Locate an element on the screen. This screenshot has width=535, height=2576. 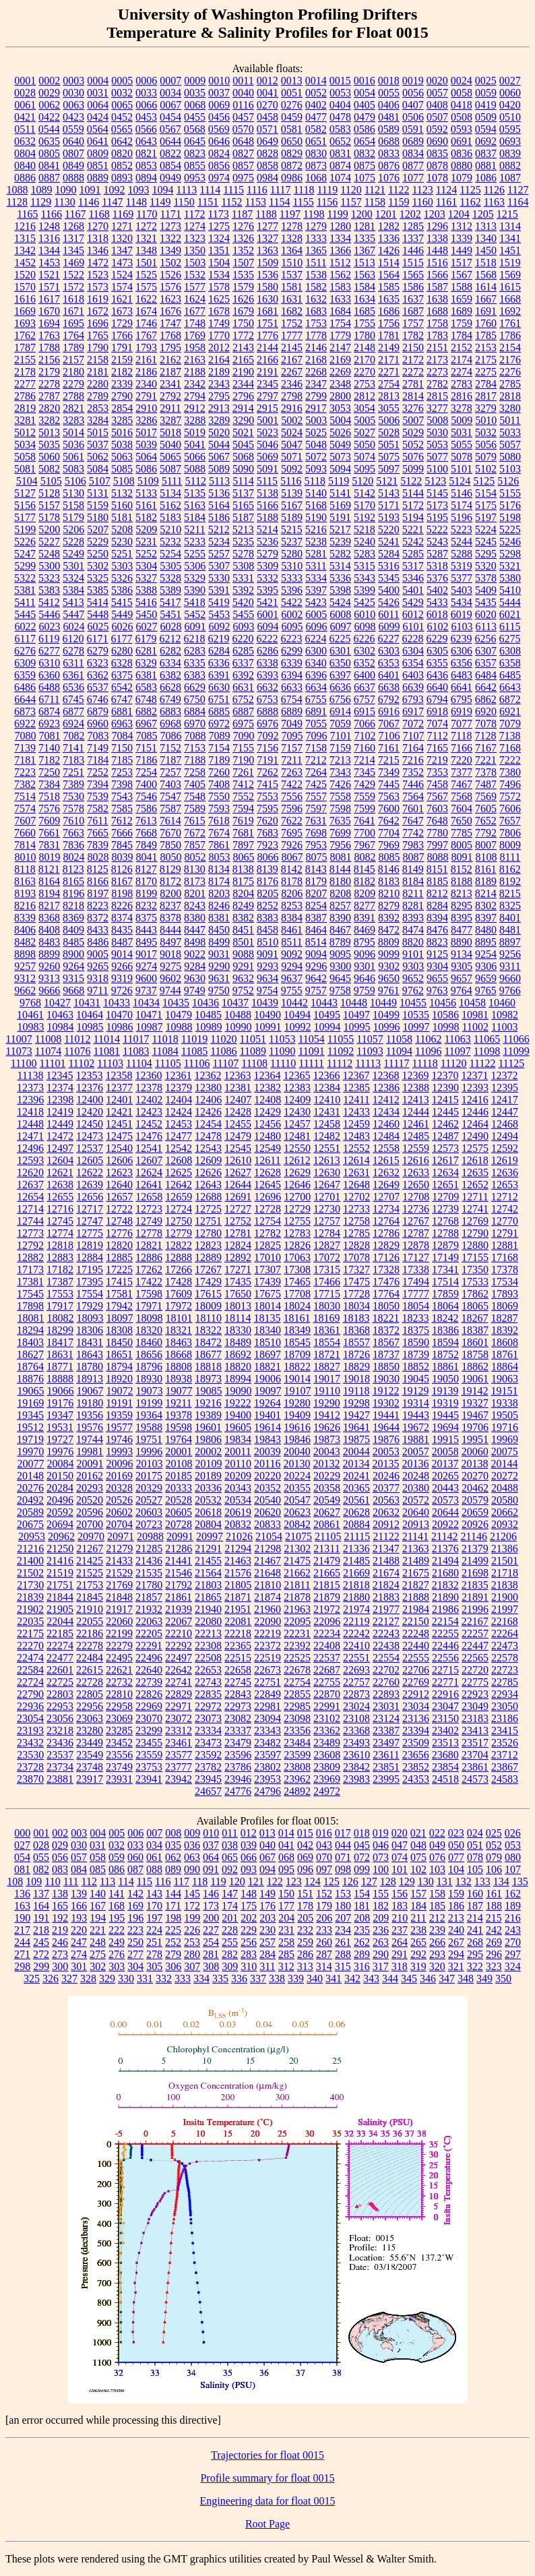
6874 is located at coordinates (49, 711).